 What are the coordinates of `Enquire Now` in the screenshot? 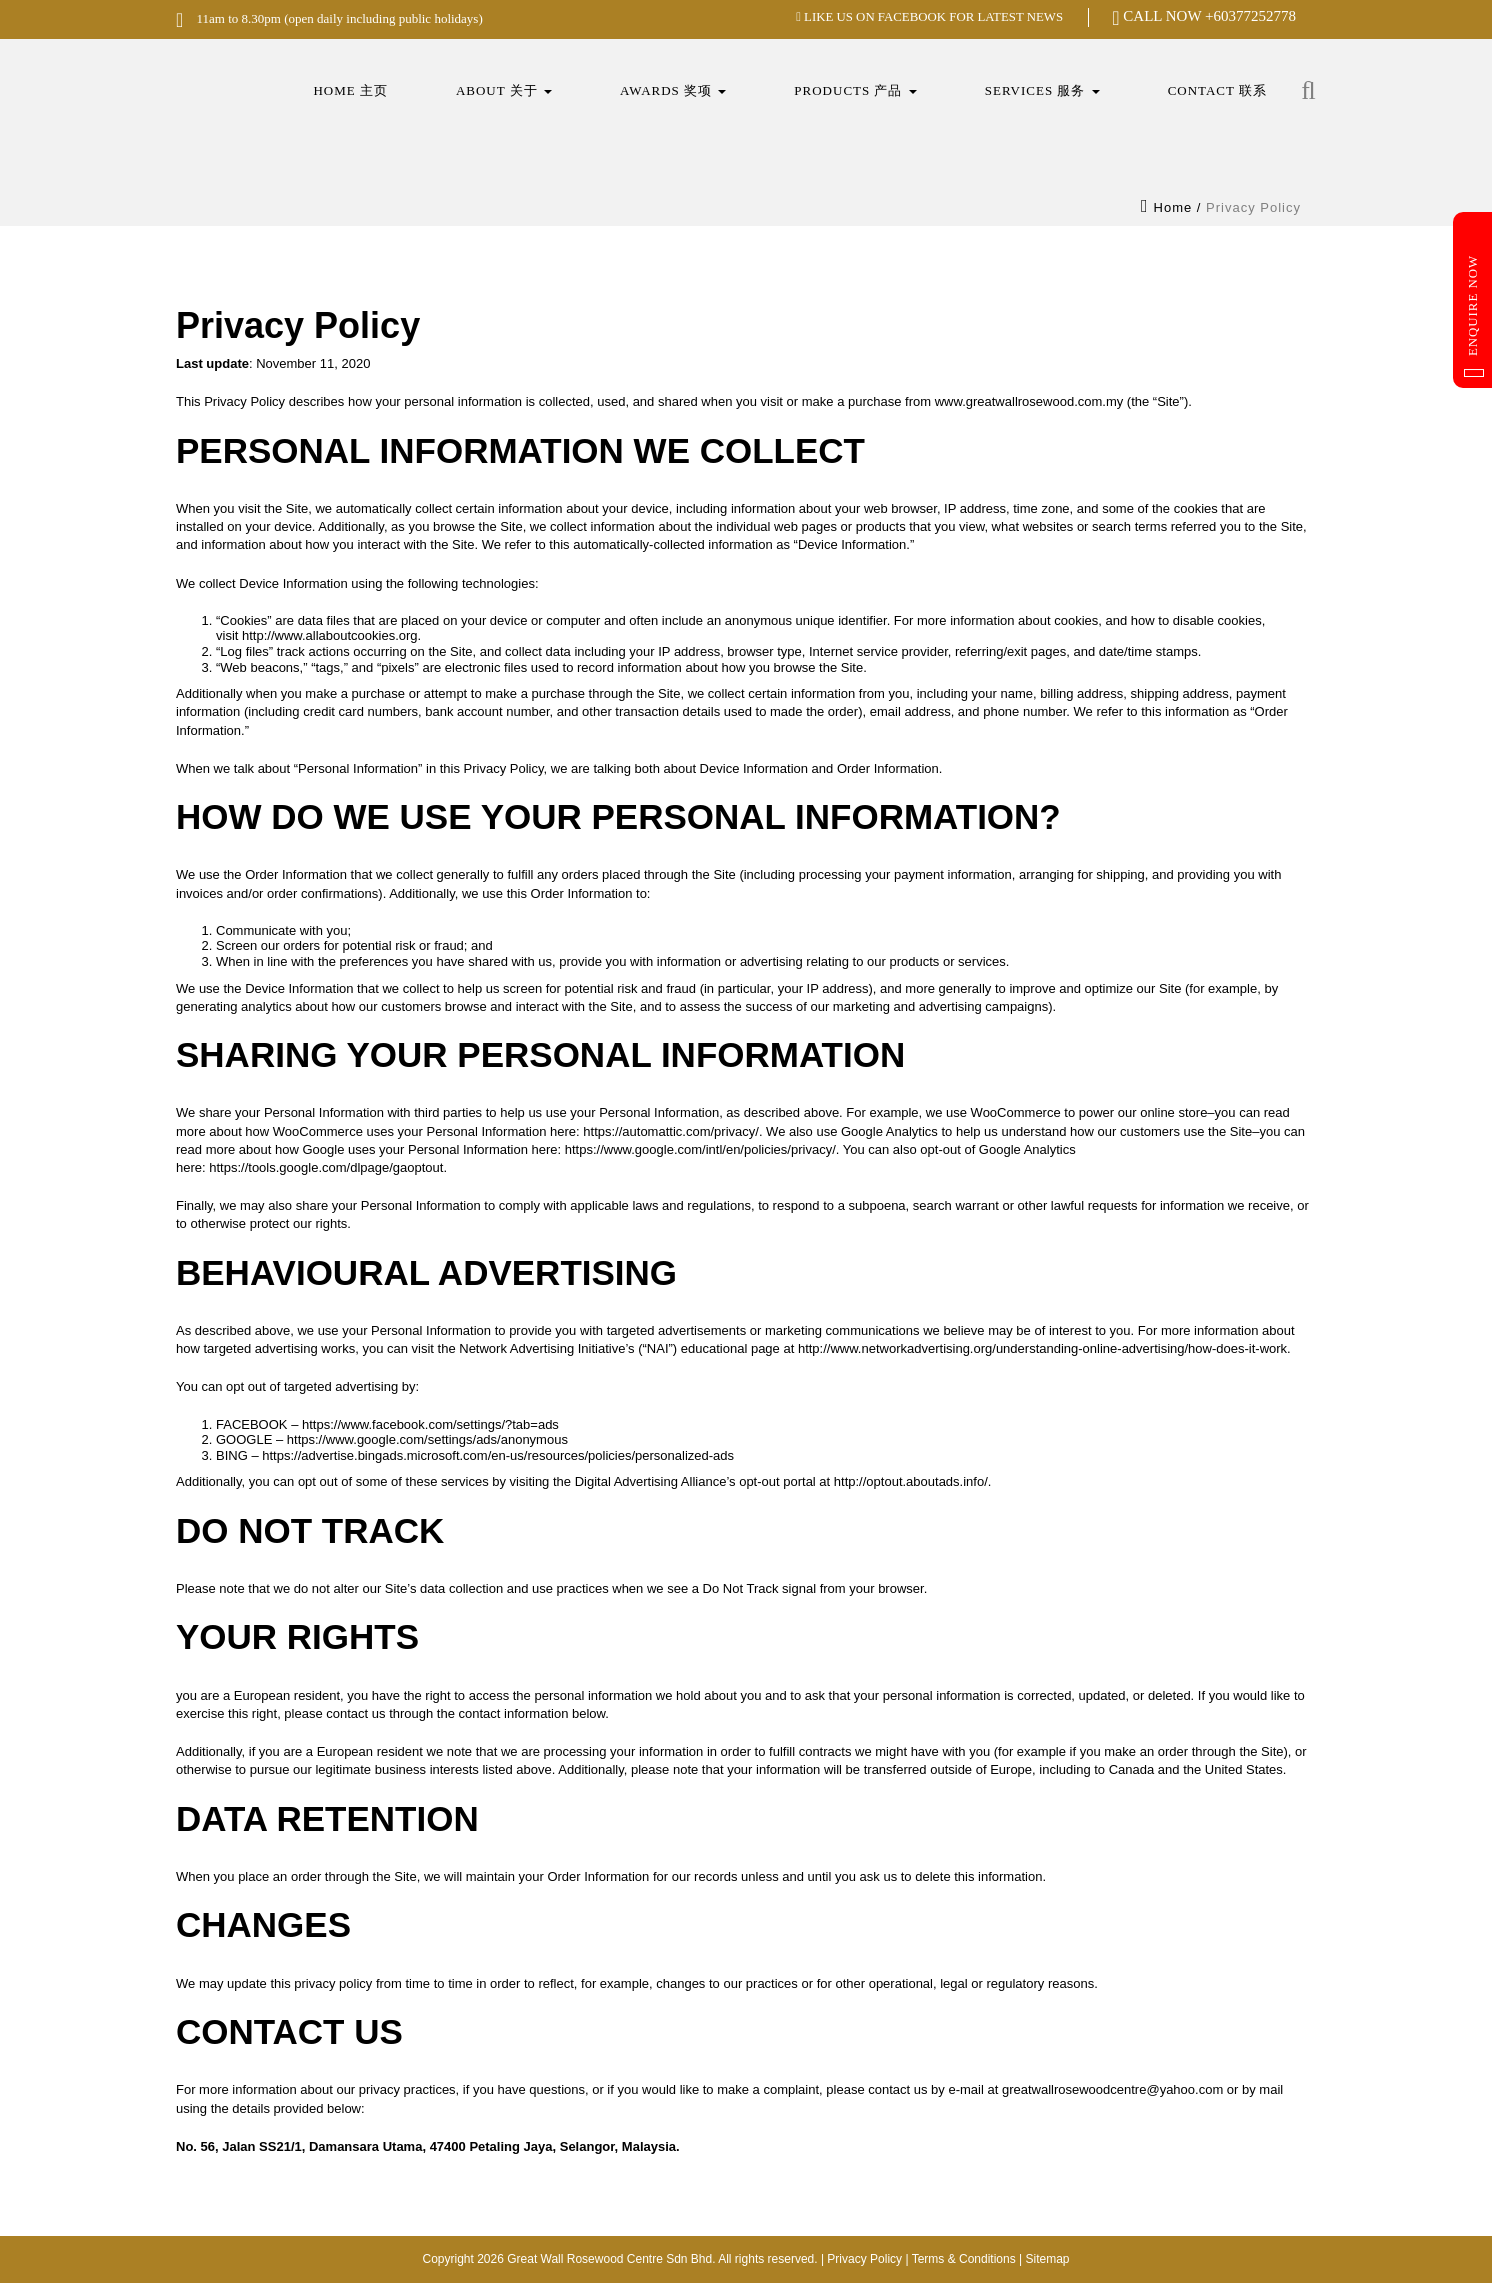 It's located at (1474, 316).